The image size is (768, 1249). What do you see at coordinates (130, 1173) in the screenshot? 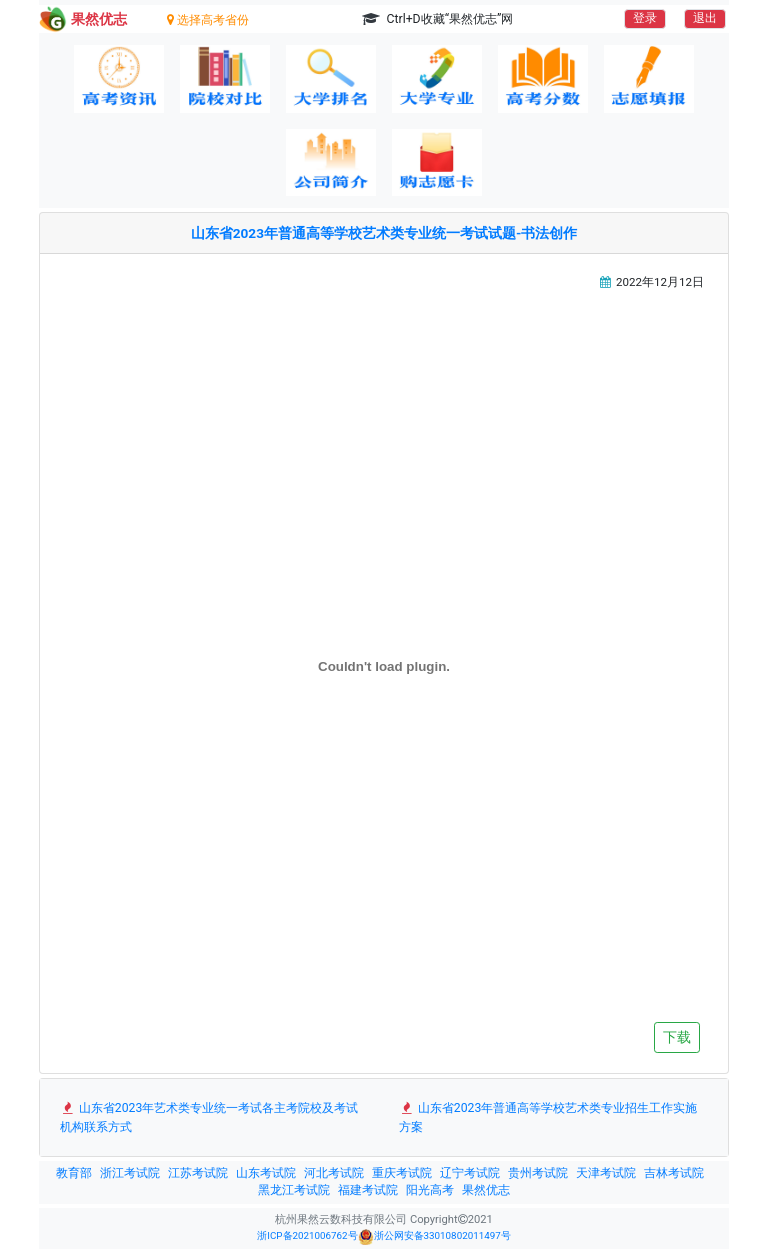
I see `浙江考试院` at bounding box center [130, 1173].